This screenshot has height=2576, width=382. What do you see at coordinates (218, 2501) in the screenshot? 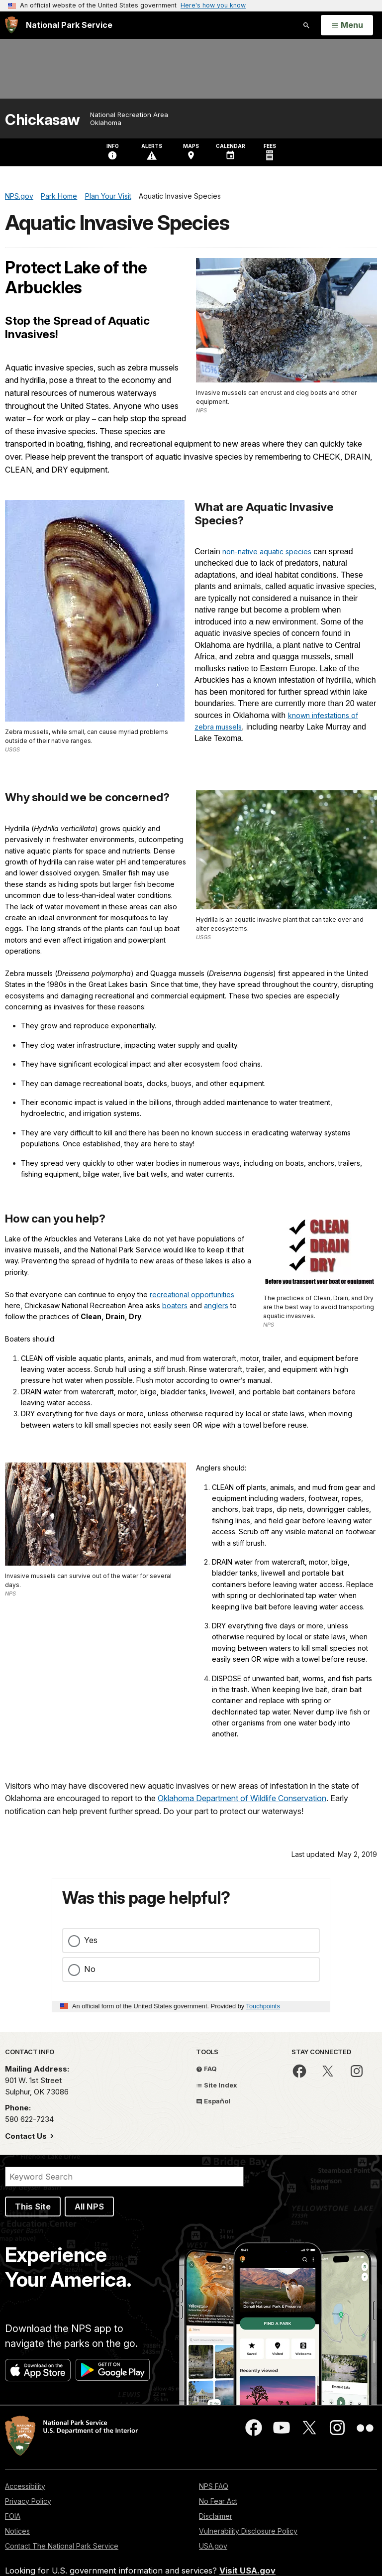
I see `No Fear Act` at bounding box center [218, 2501].